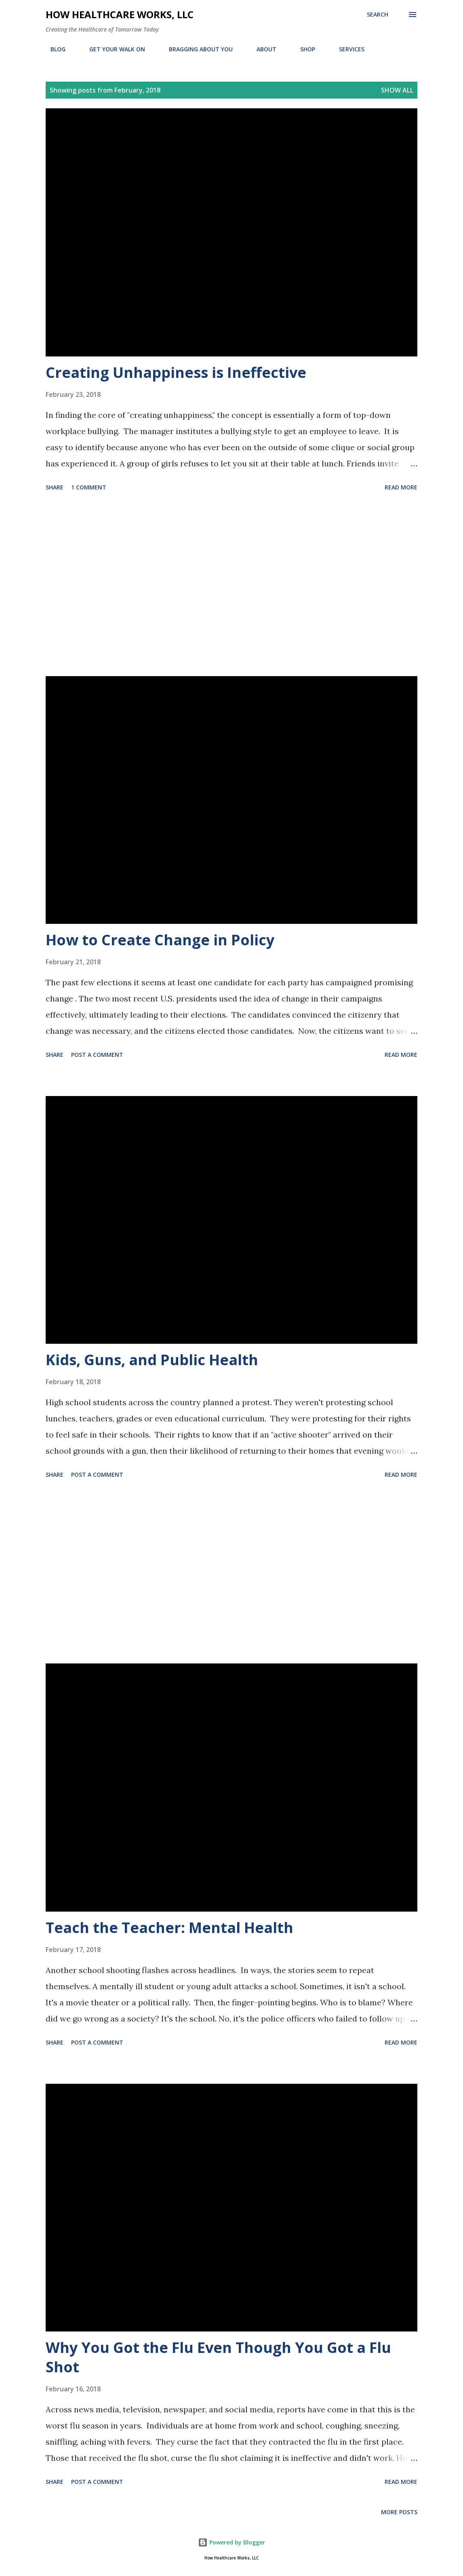 The height and width of the screenshot is (2576, 463). I want to click on Kids, Guns, and Public Health, so click(152, 1360).